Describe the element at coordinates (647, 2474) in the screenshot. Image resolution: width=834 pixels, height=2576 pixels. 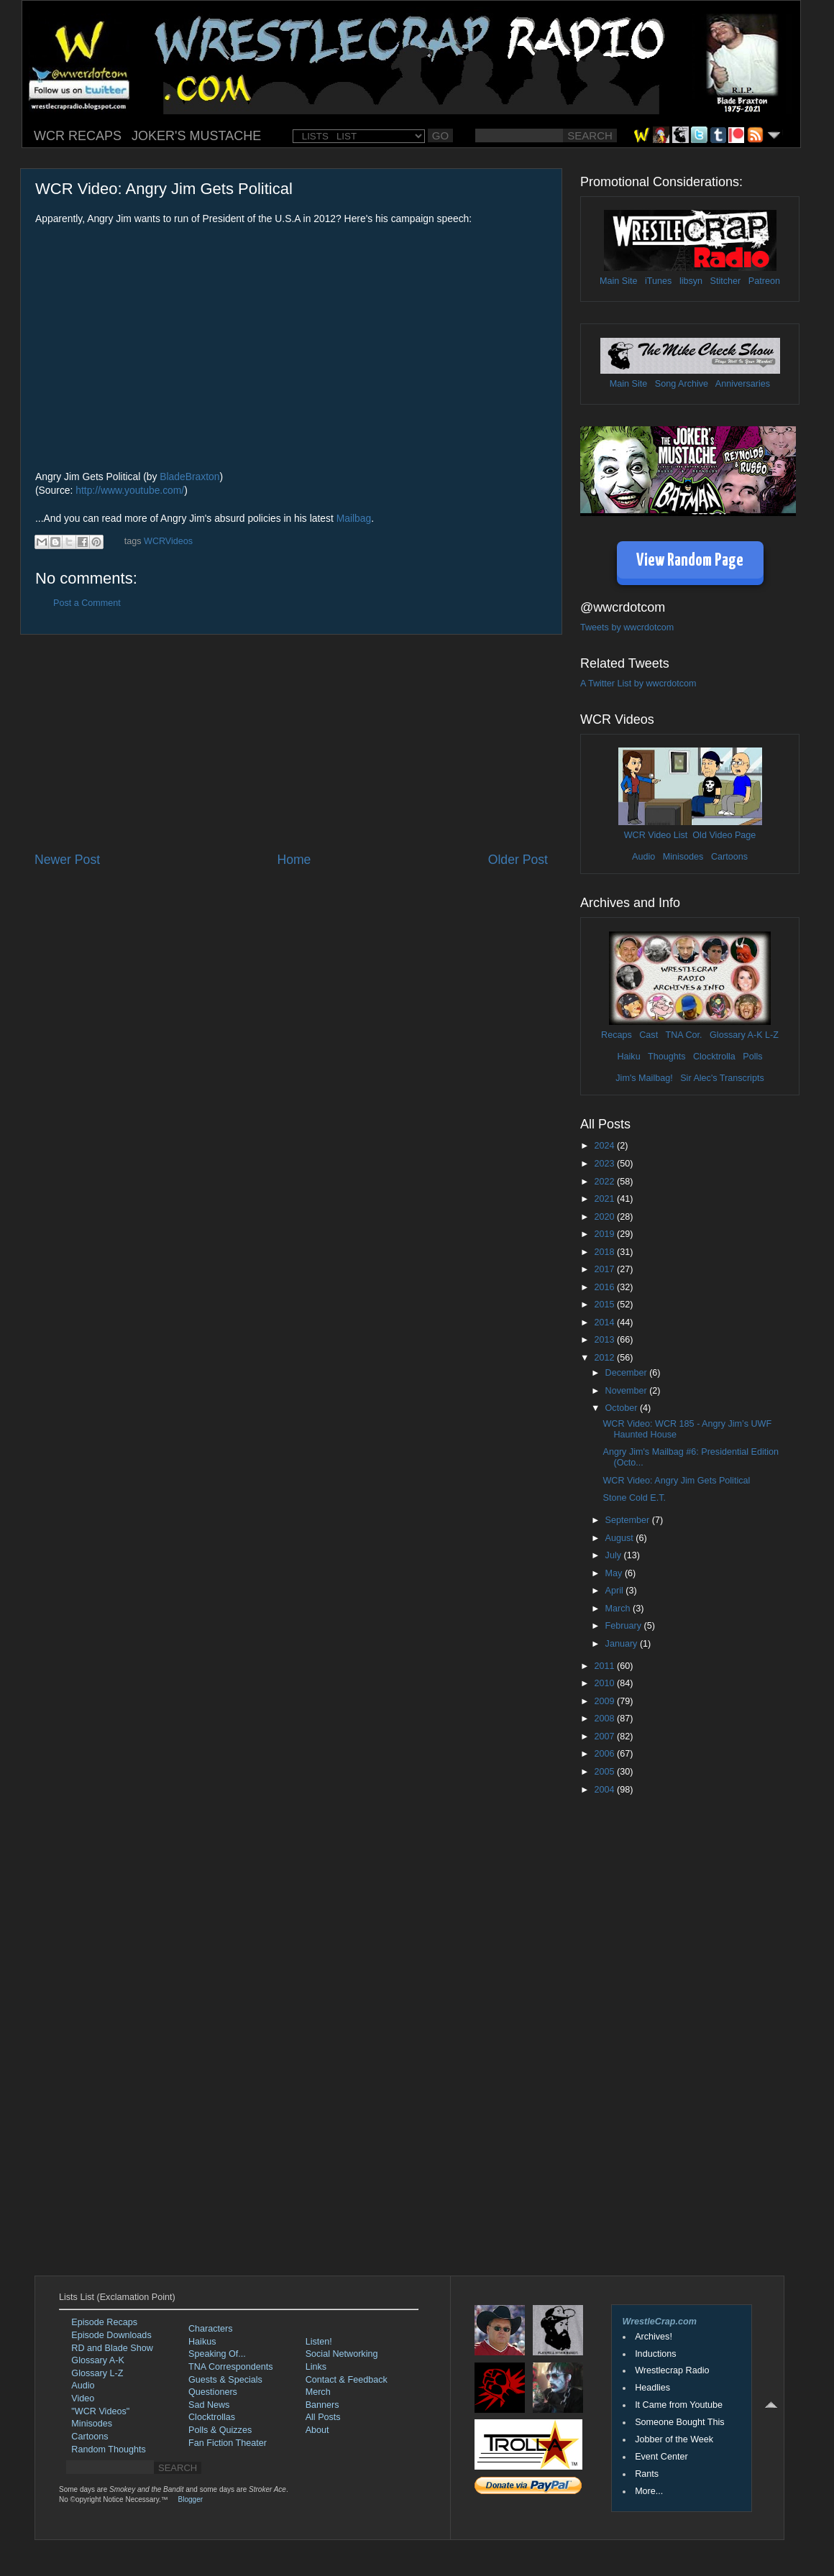
I see `Rants` at that location.